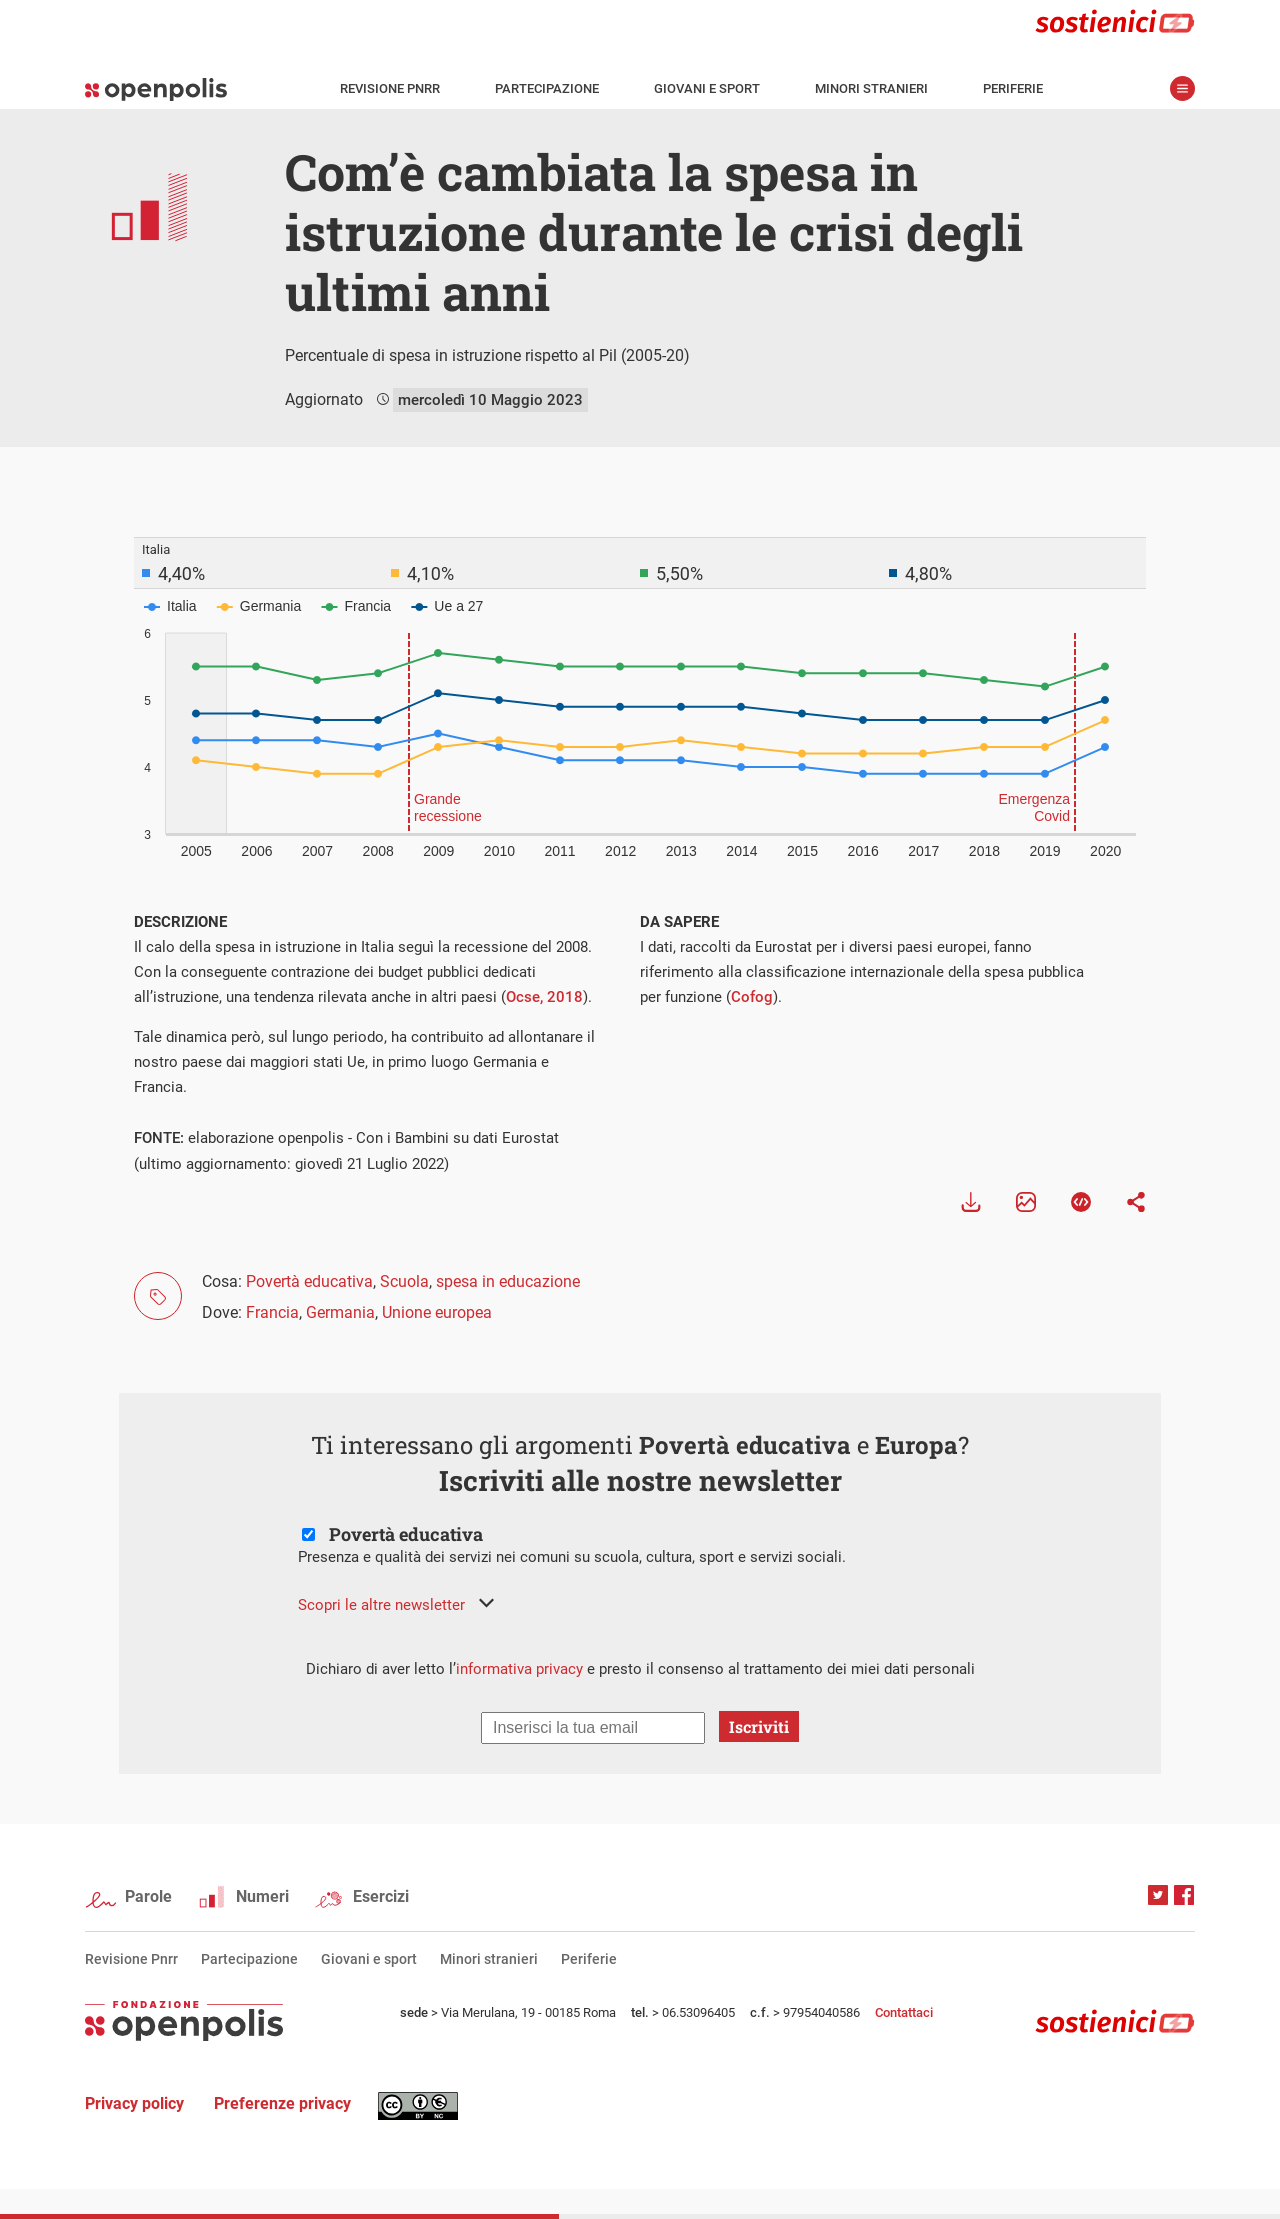 This screenshot has width=1280, height=2219. I want to click on spesa in educazione, so click(508, 1281).